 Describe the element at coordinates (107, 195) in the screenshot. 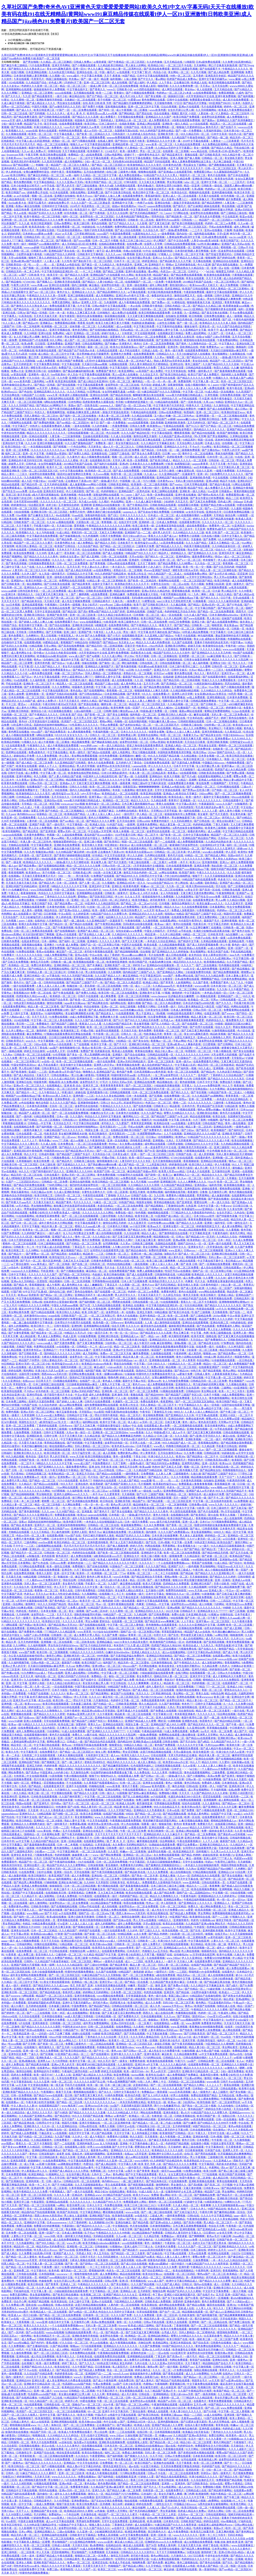

I see `国产超碰人人做人人爽` at that location.